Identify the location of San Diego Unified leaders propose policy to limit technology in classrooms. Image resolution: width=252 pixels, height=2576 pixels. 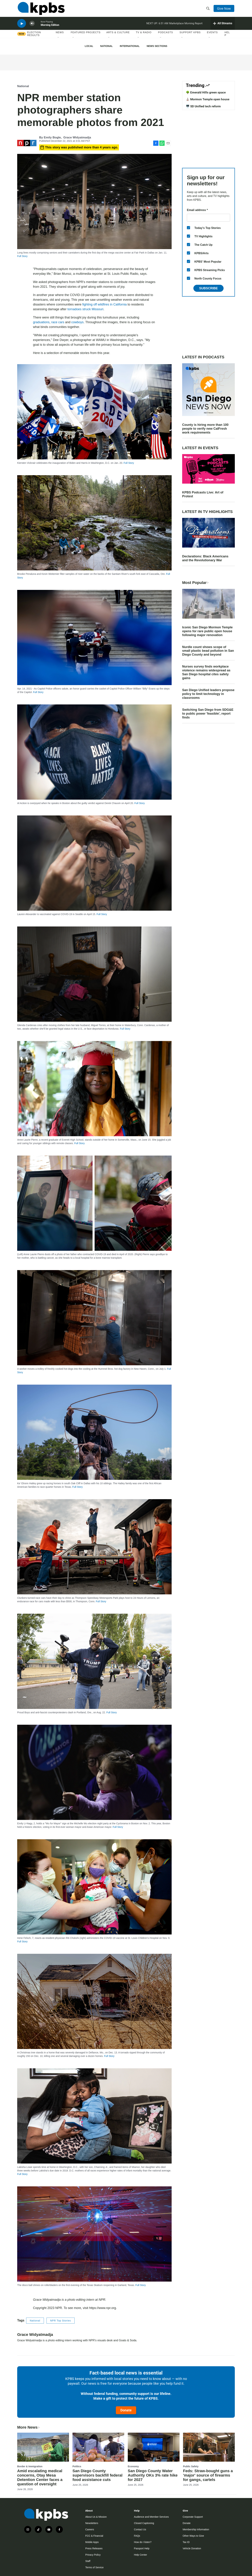
(208, 694).